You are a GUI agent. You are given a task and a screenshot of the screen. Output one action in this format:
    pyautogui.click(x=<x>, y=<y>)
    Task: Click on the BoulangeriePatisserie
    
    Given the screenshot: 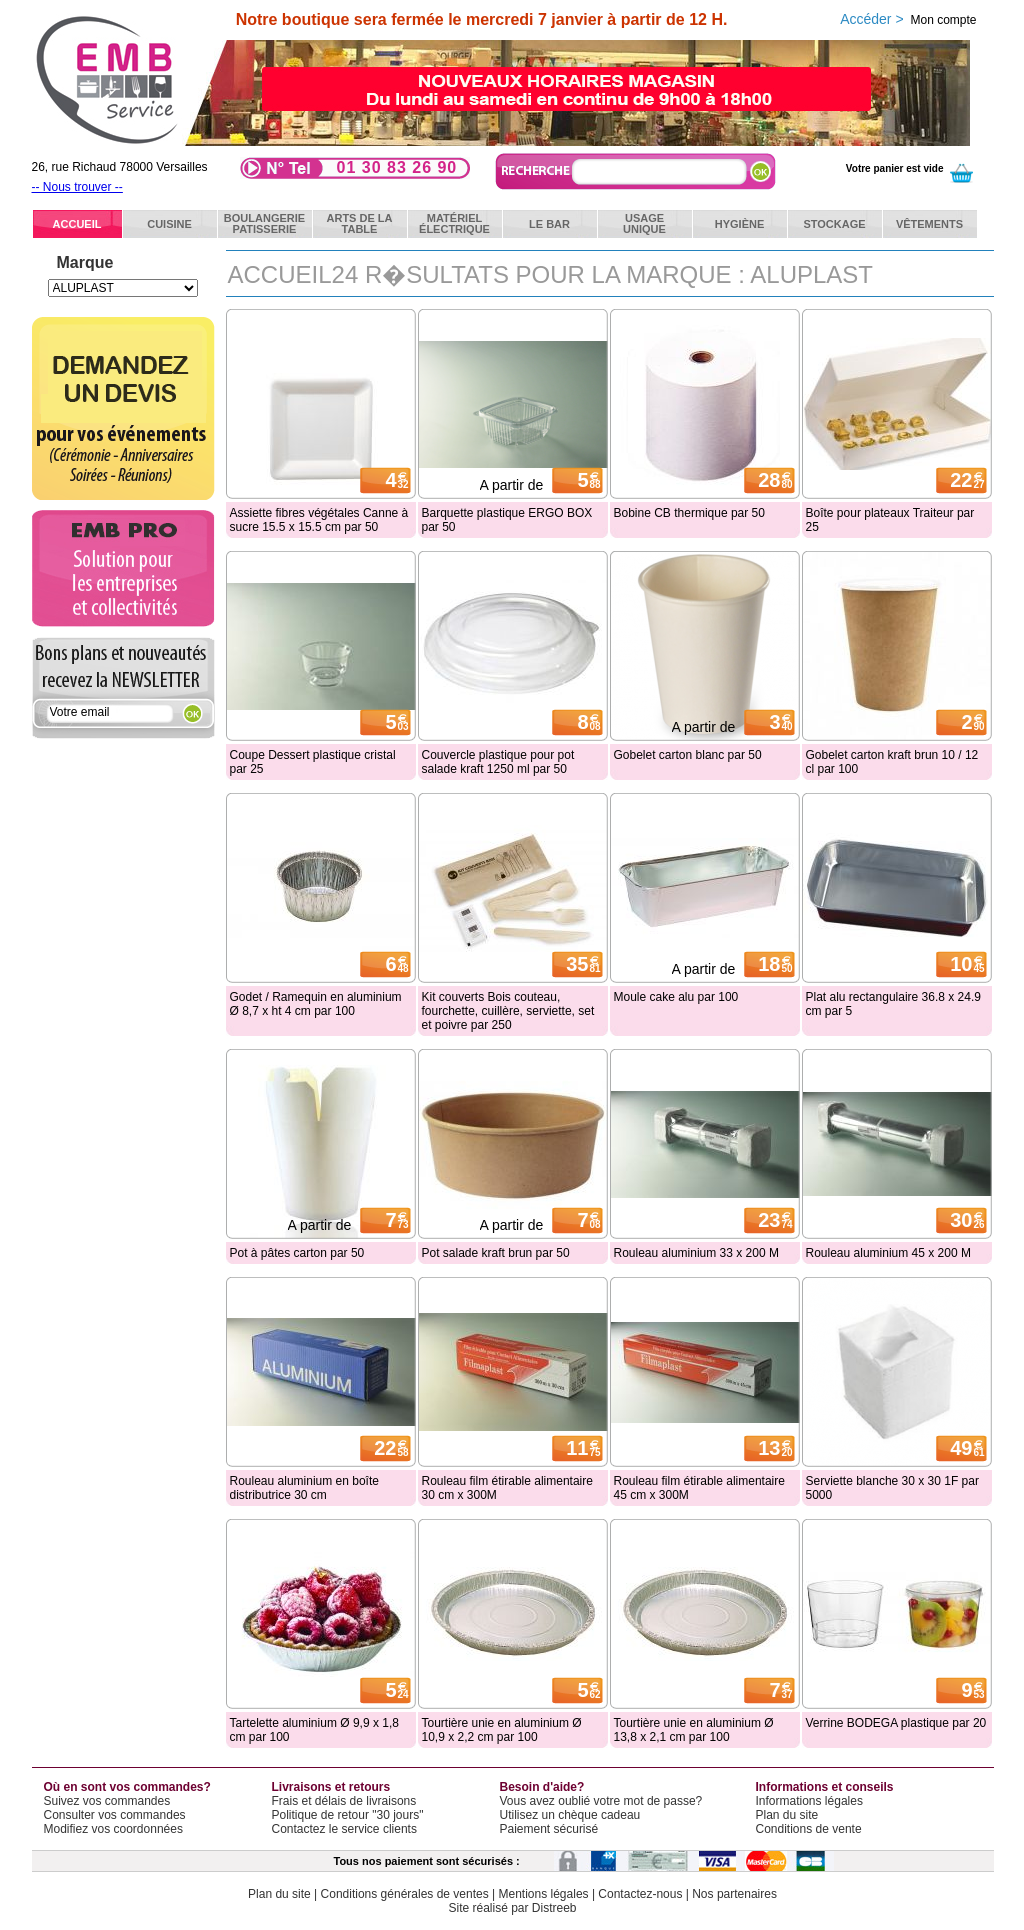 What is the action you would take?
    pyautogui.click(x=264, y=223)
    